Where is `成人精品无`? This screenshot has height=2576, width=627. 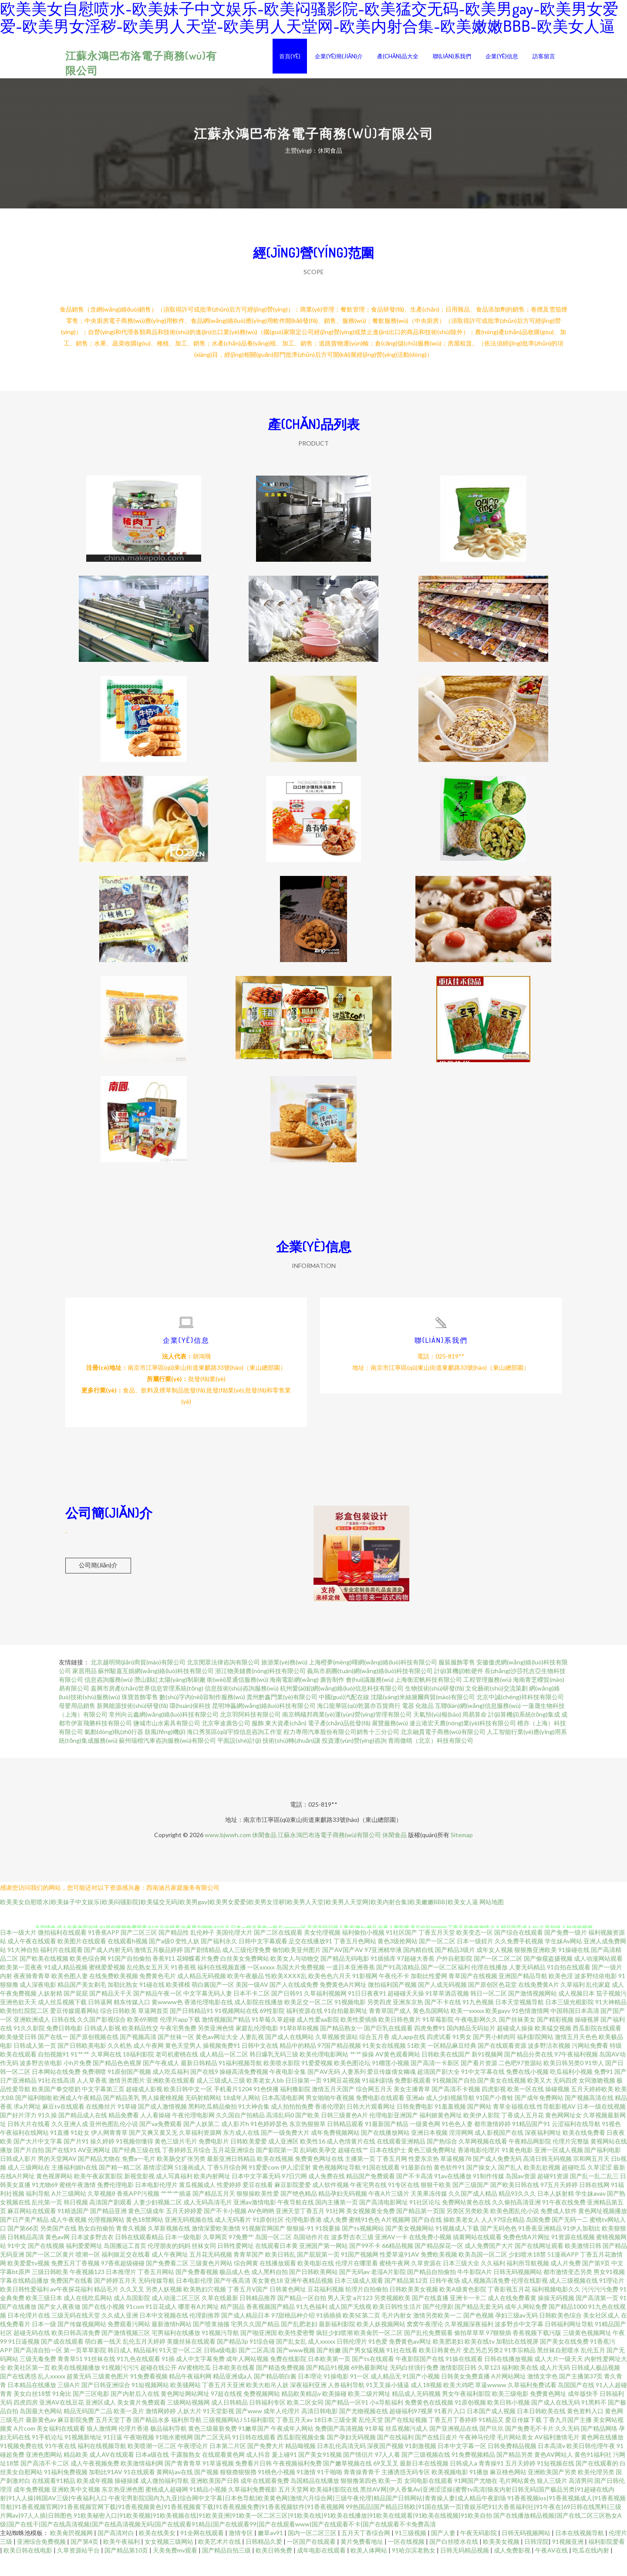
成人精品无 is located at coordinates (386, 2397).